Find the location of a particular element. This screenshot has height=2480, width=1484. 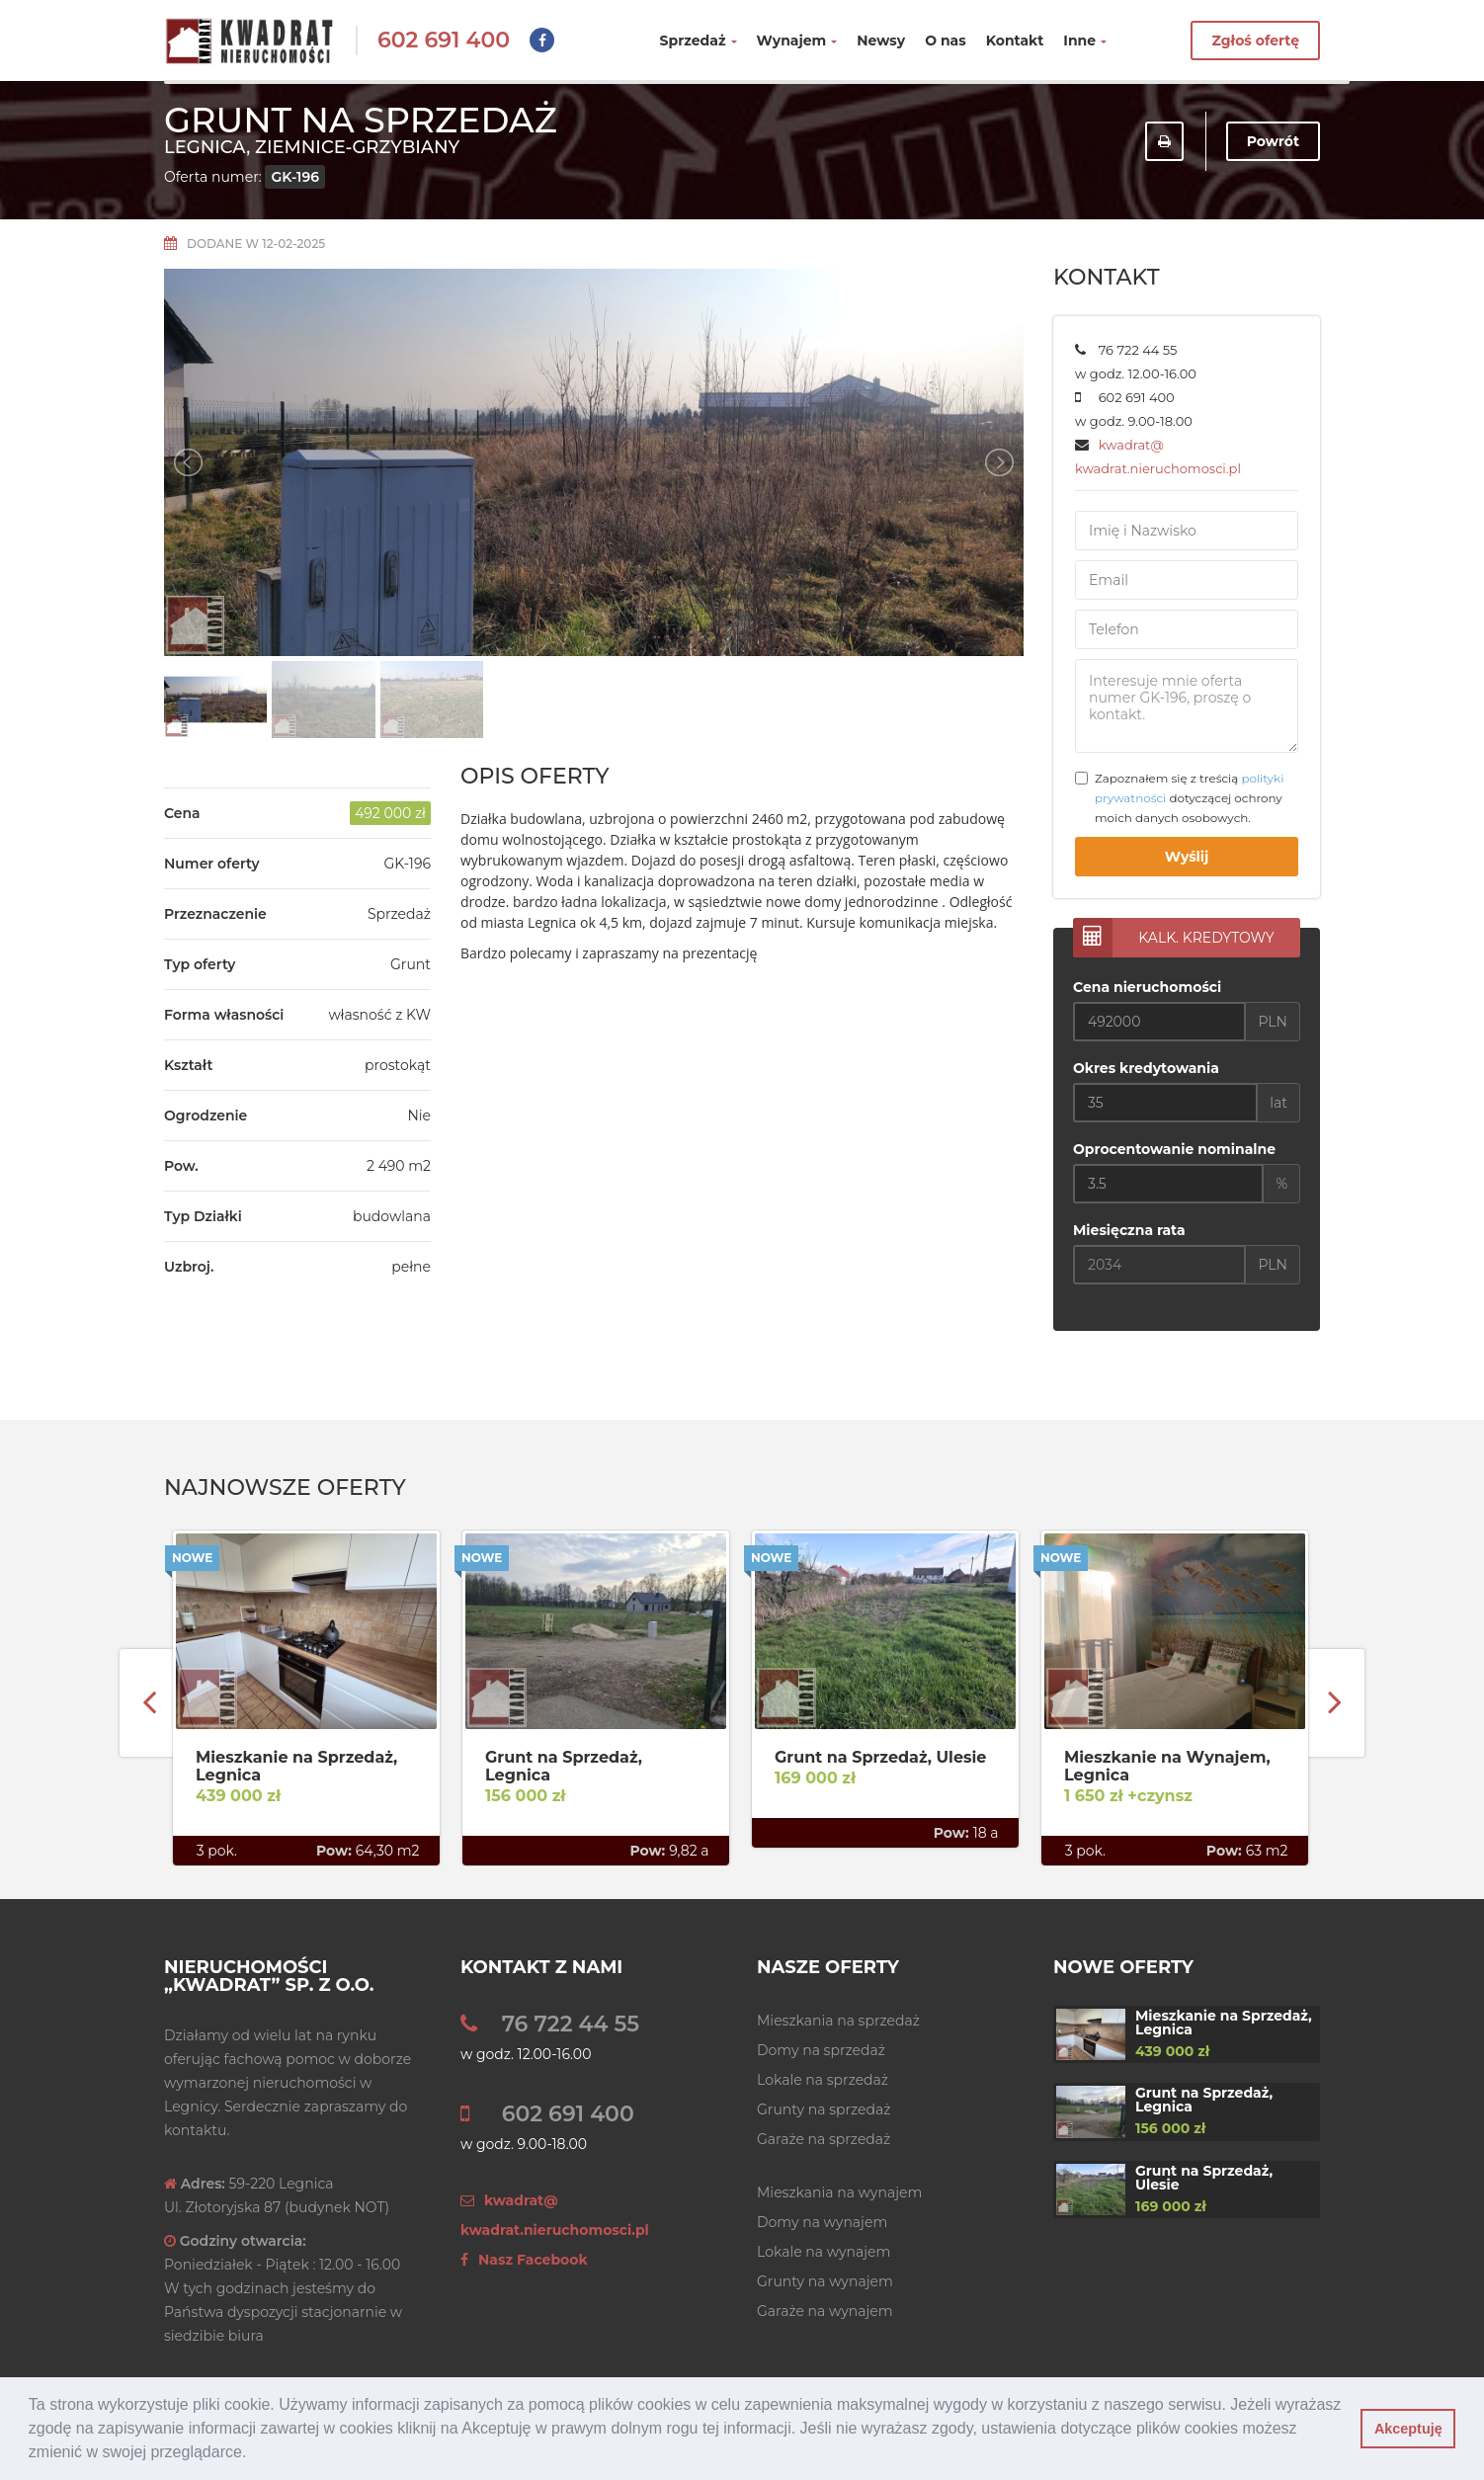

Mieszkania na wynajem is located at coordinates (839, 2192).